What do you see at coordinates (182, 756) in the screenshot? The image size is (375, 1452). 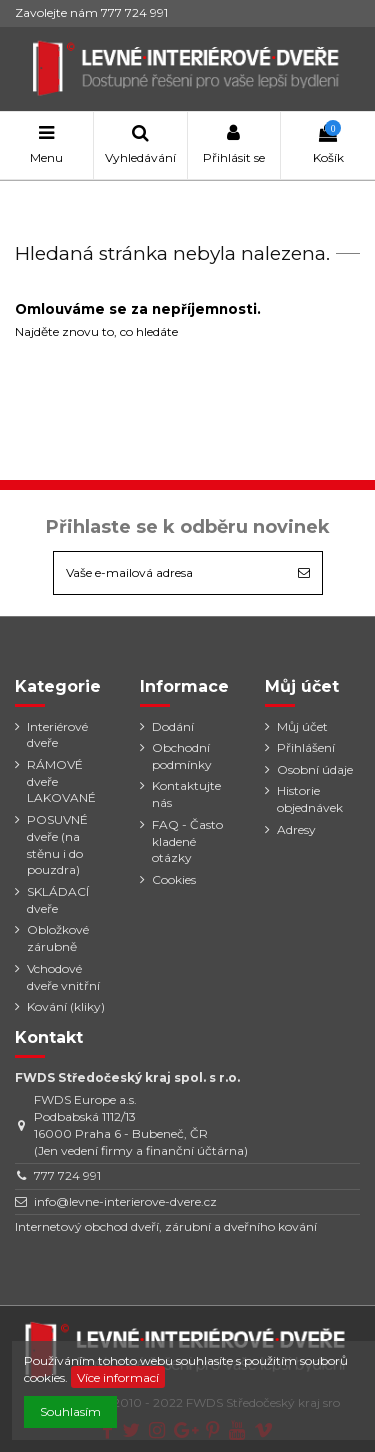 I see `Obchodní podmínky` at bounding box center [182, 756].